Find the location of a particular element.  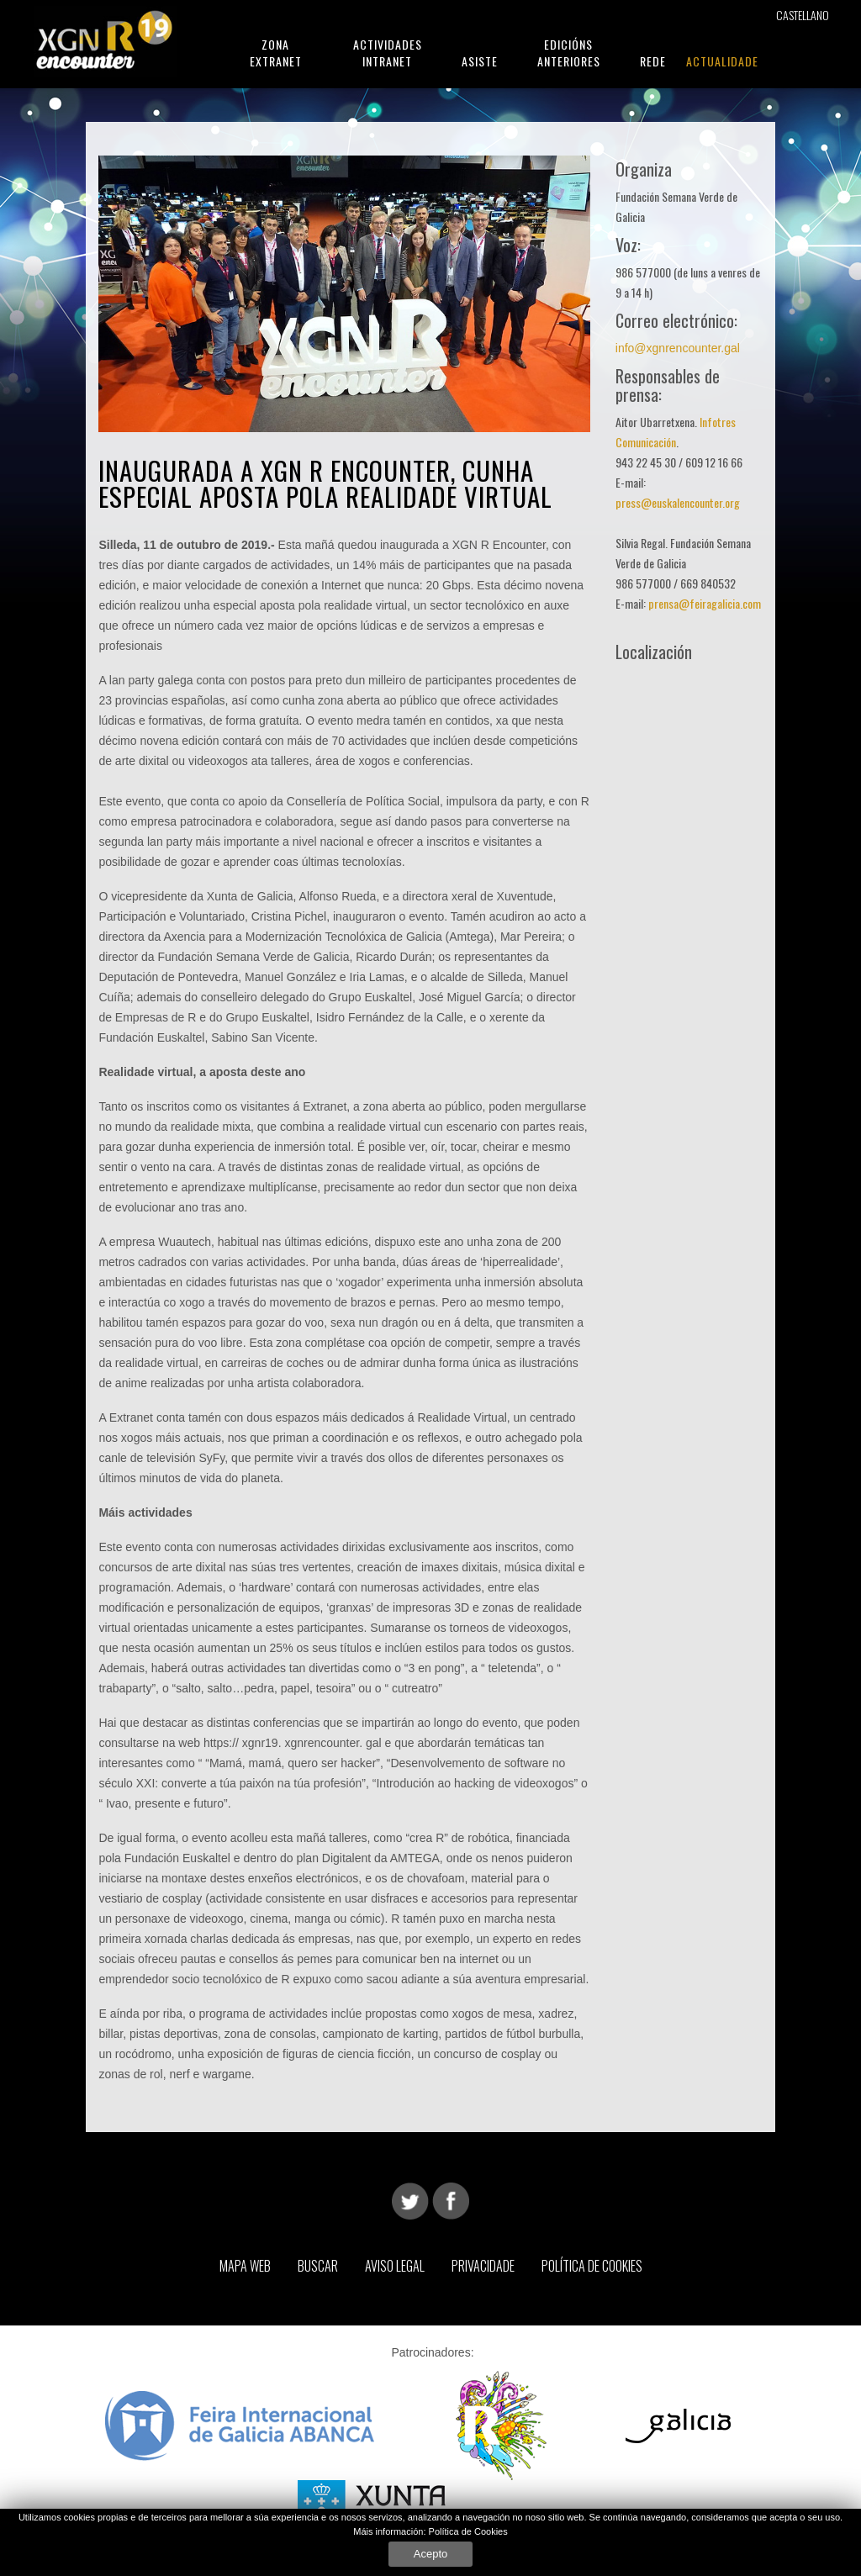

Zona Extranet is located at coordinates (276, 52).